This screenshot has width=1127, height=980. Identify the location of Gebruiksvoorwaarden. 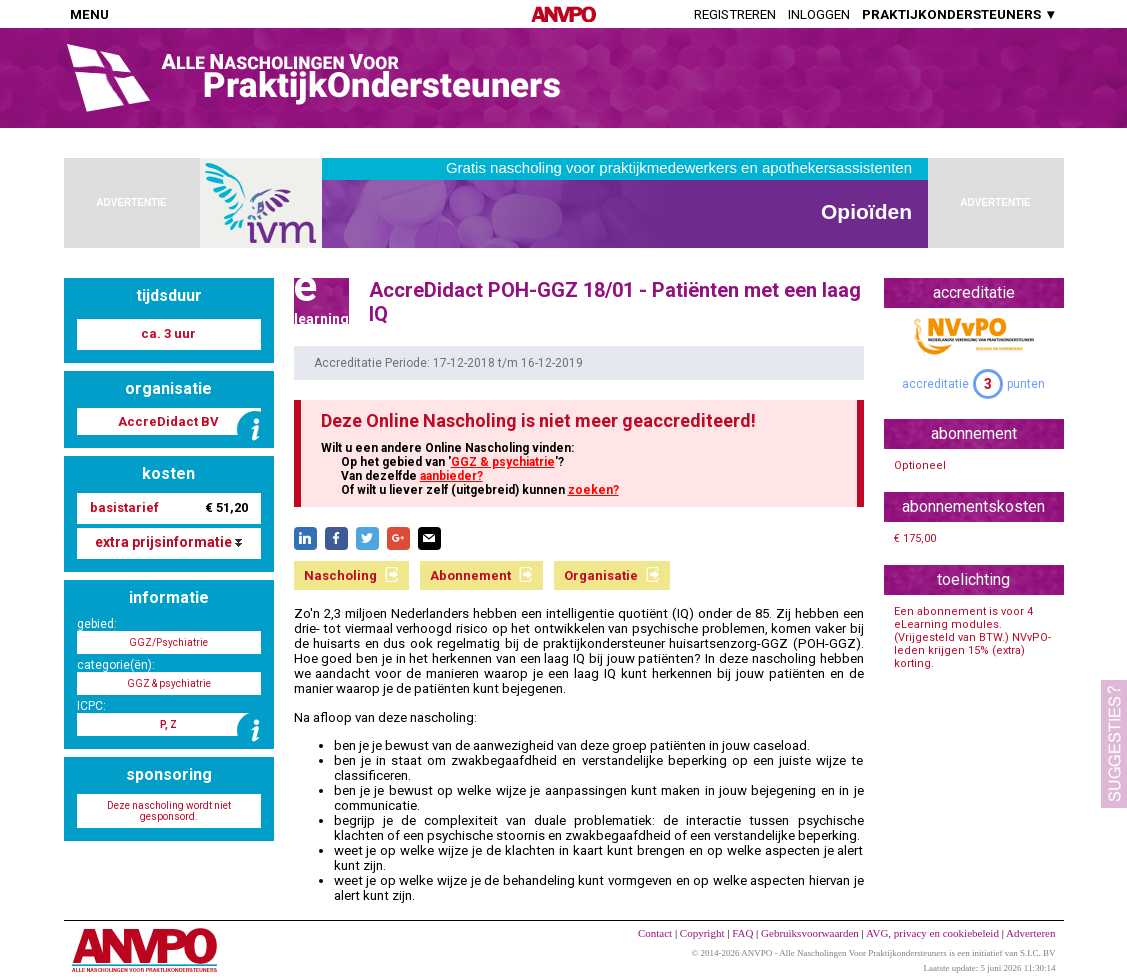
(810, 933).